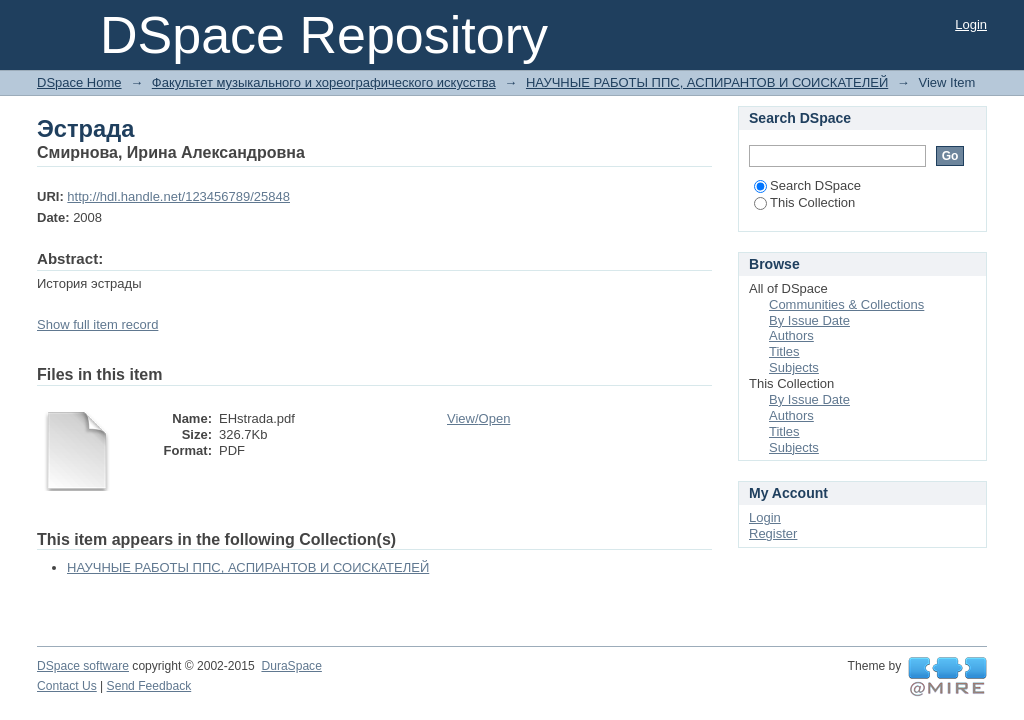  Describe the element at coordinates (971, 24) in the screenshot. I see `Login` at that location.